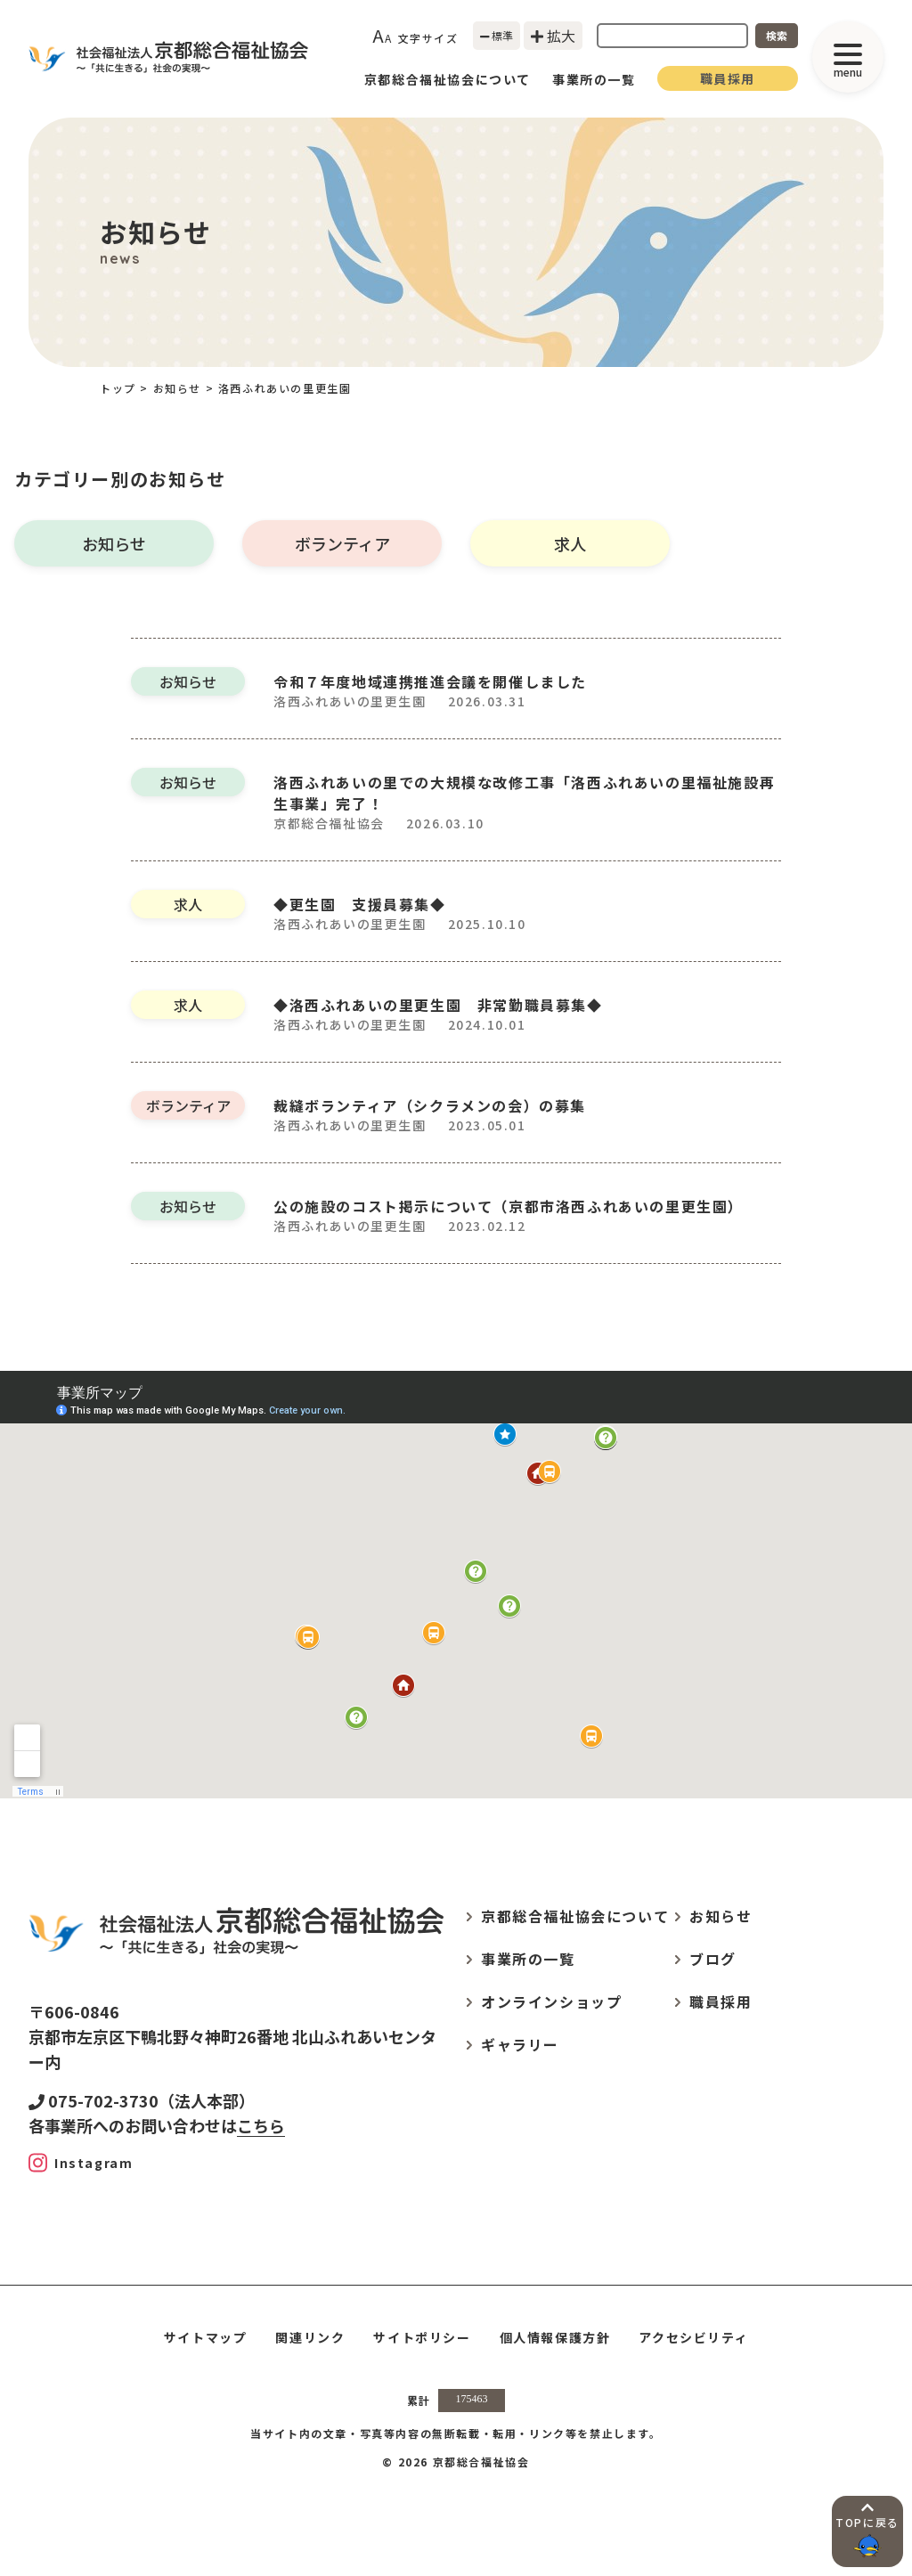 The width and height of the screenshot is (912, 2576). I want to click on サイトポリシー, so click(421, 2337).